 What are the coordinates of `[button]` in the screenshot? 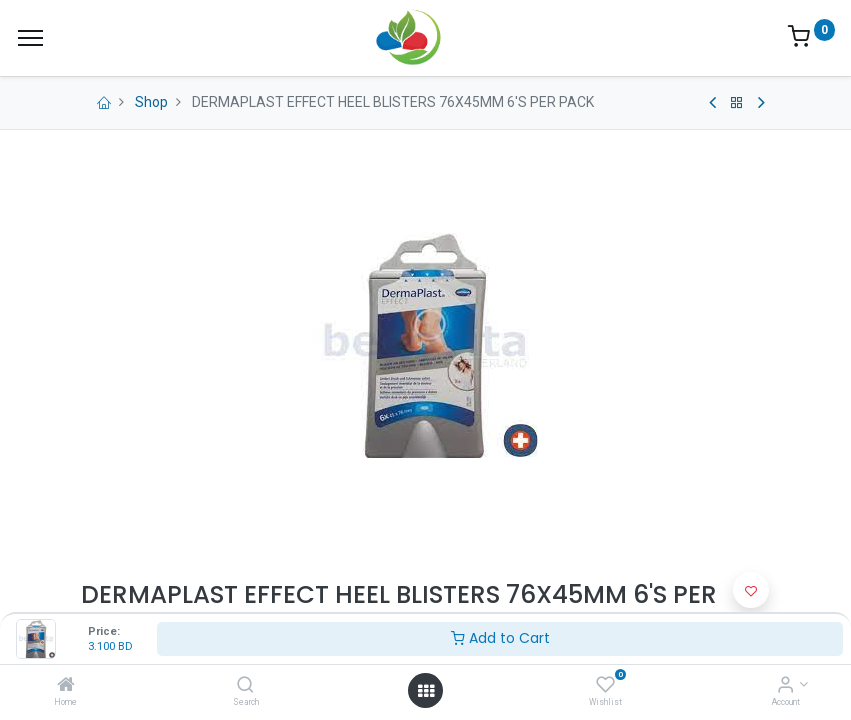 It's located at (751, 590).